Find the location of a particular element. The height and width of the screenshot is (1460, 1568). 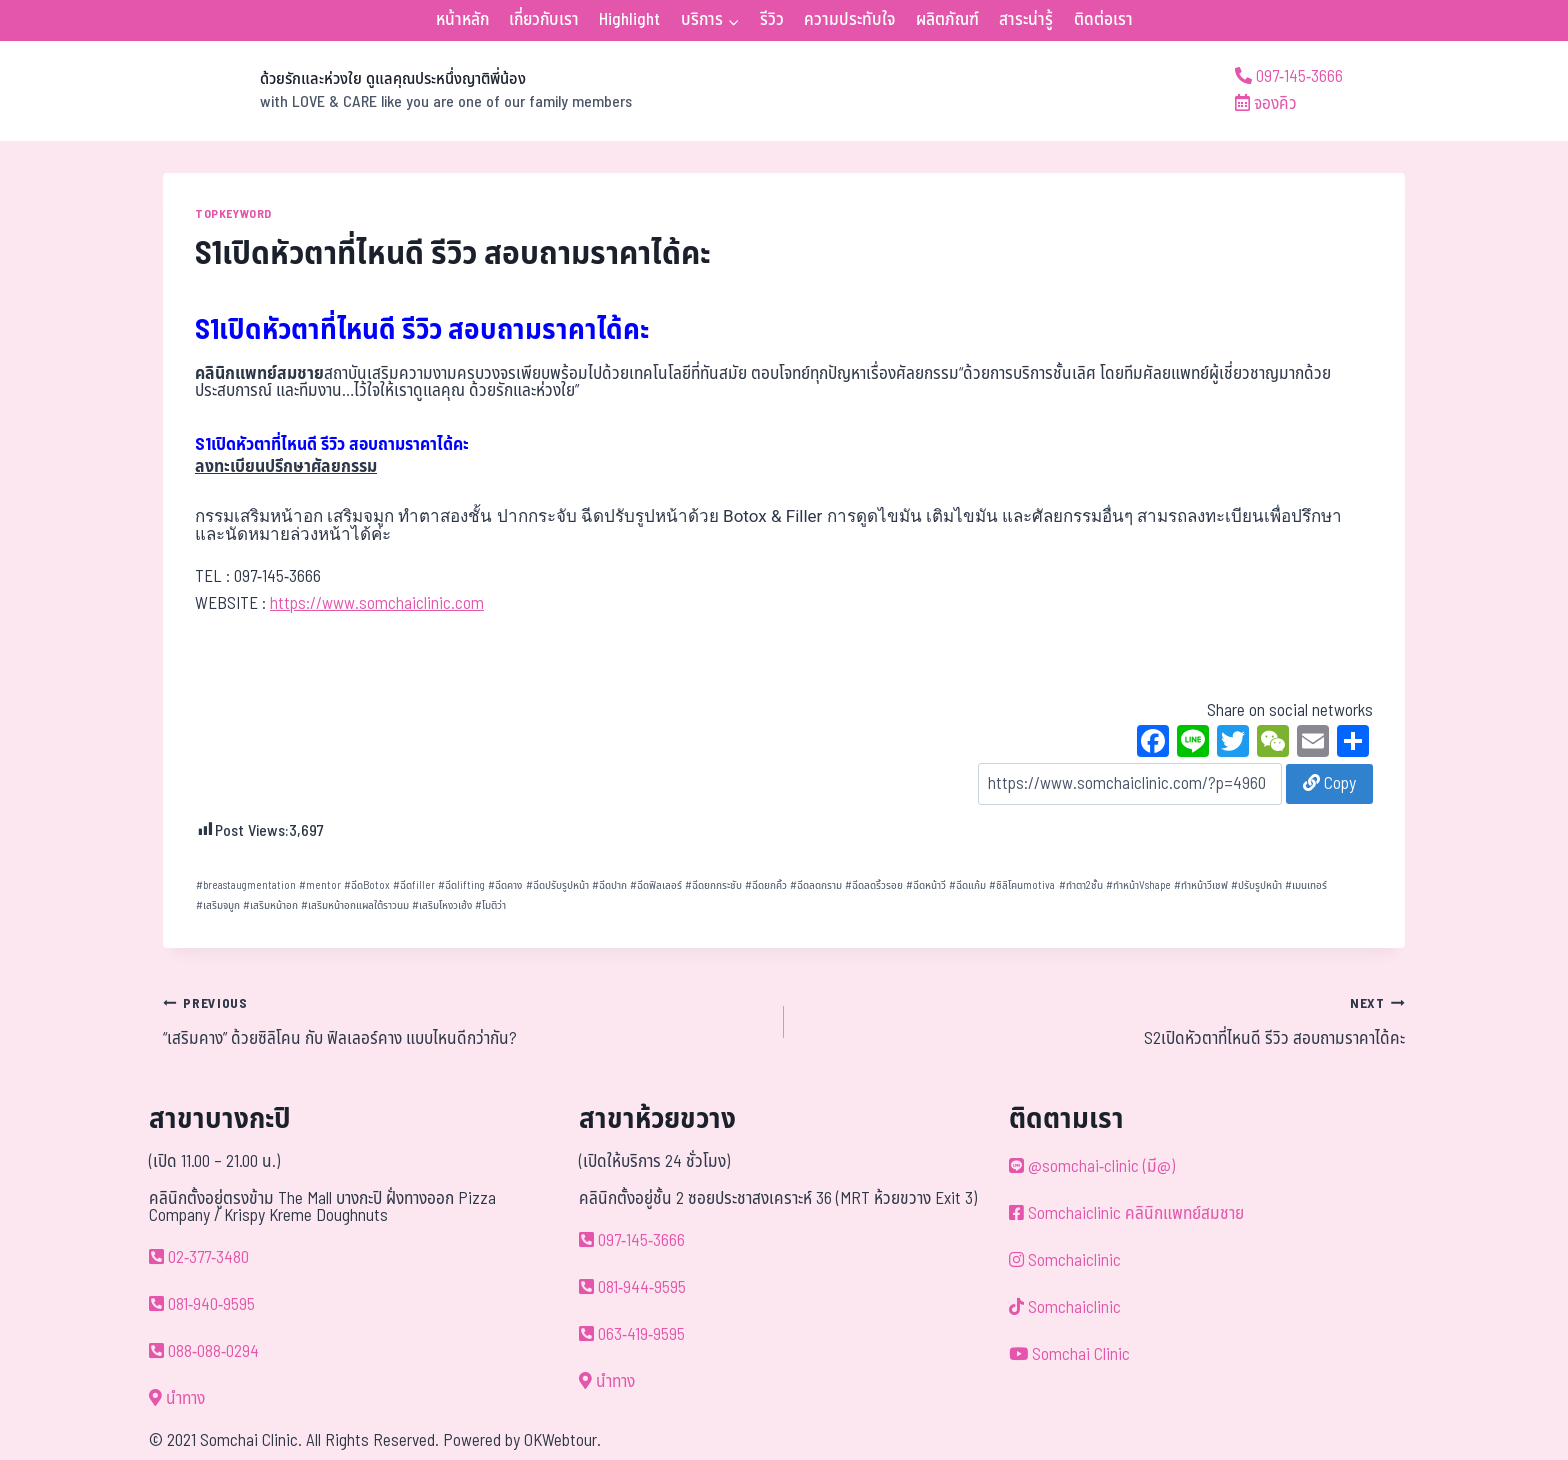

รีวิว is located at coordinates (772, 20).